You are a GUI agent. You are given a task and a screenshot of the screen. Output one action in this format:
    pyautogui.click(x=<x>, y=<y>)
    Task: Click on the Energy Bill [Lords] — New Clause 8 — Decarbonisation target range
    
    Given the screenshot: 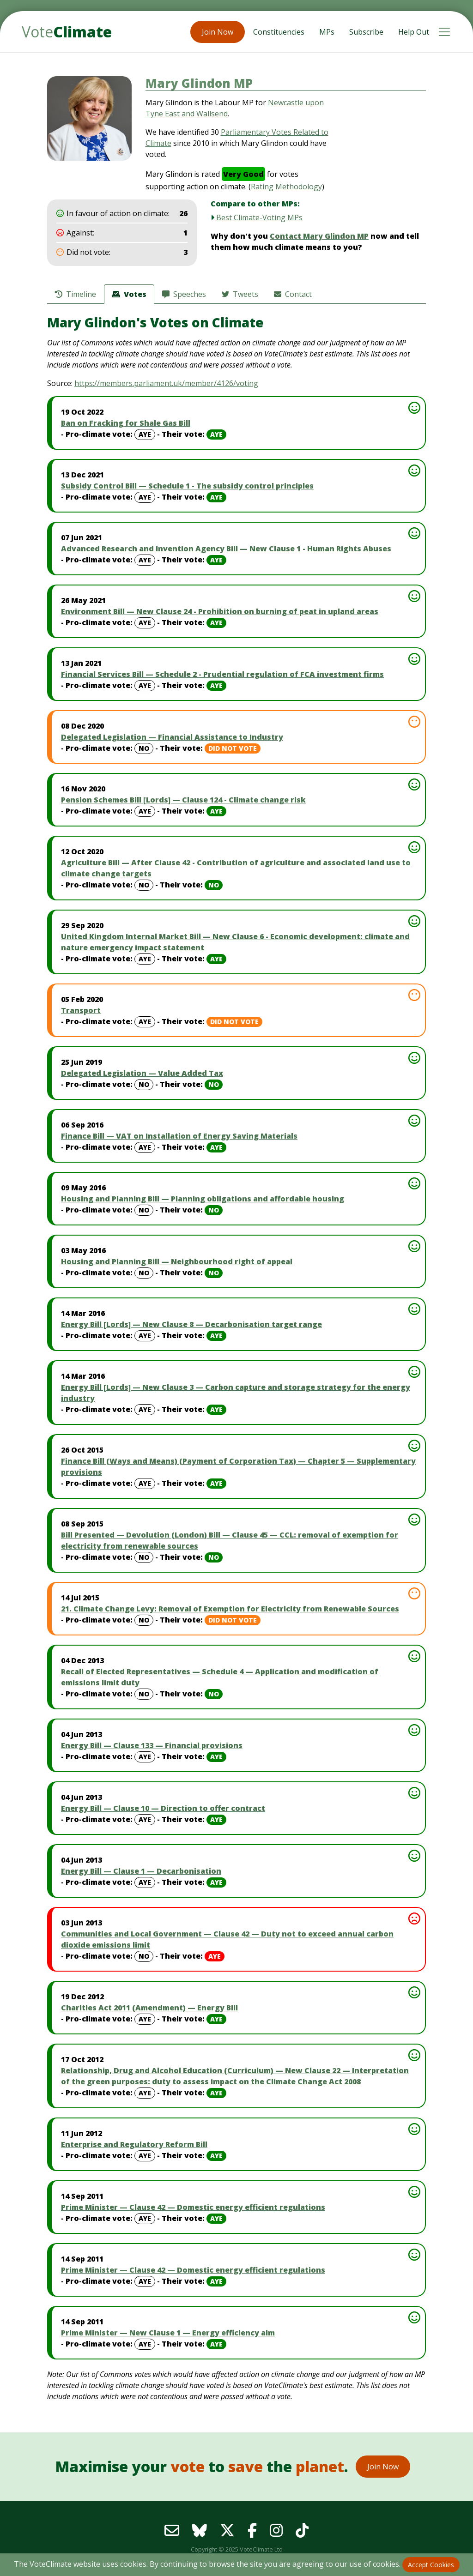 What is the action you would take?
    pyautogui.click(x=191, y=1324)
    